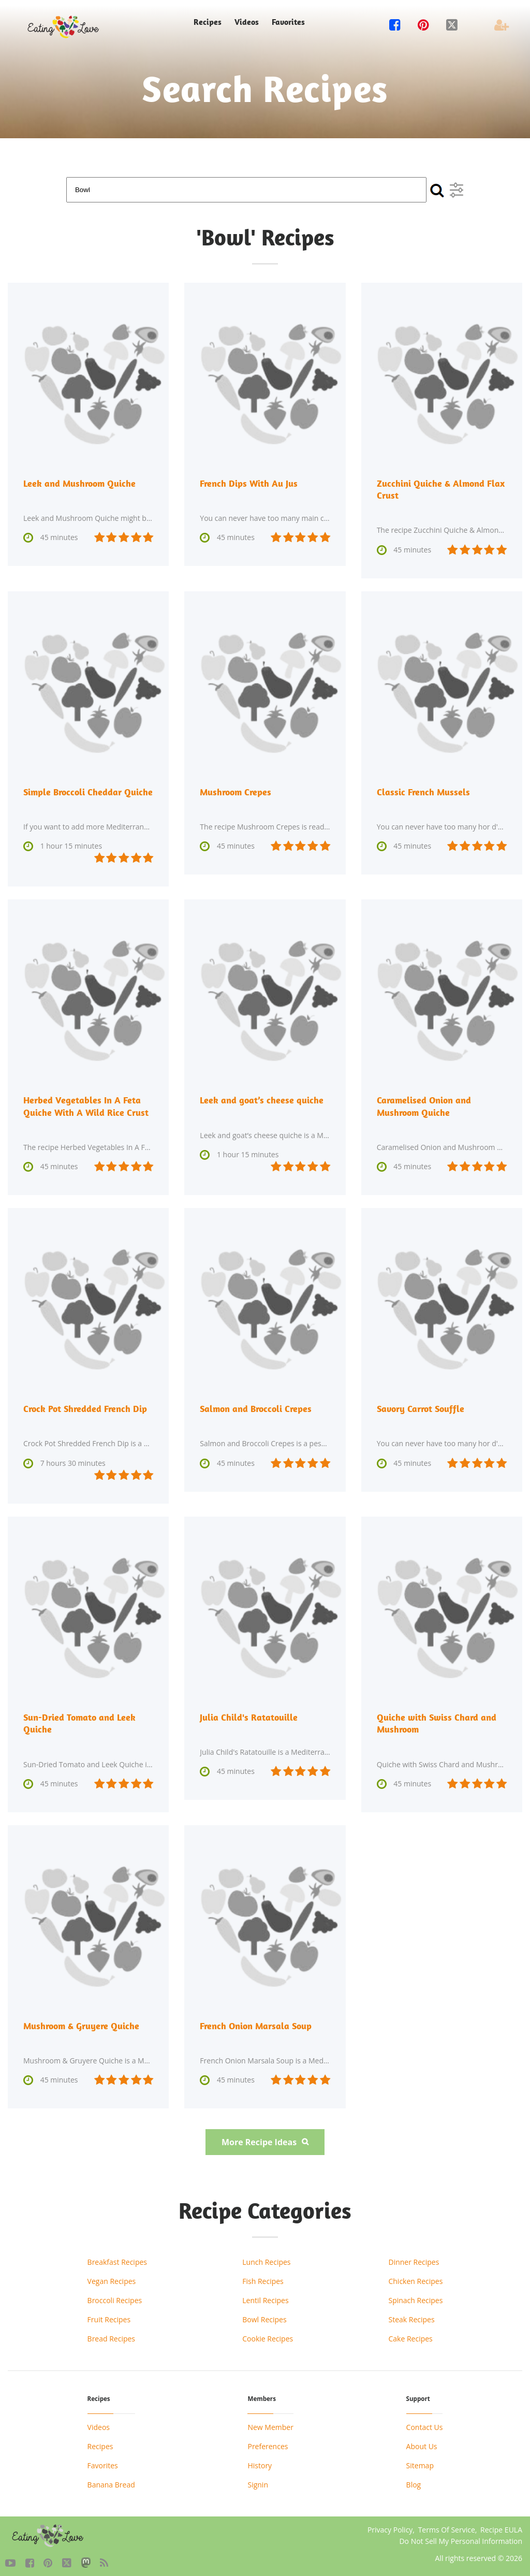 Image resolution: width=530 pixels, height=2576 pixels. I want to click on Favorites, so click(288, 22).